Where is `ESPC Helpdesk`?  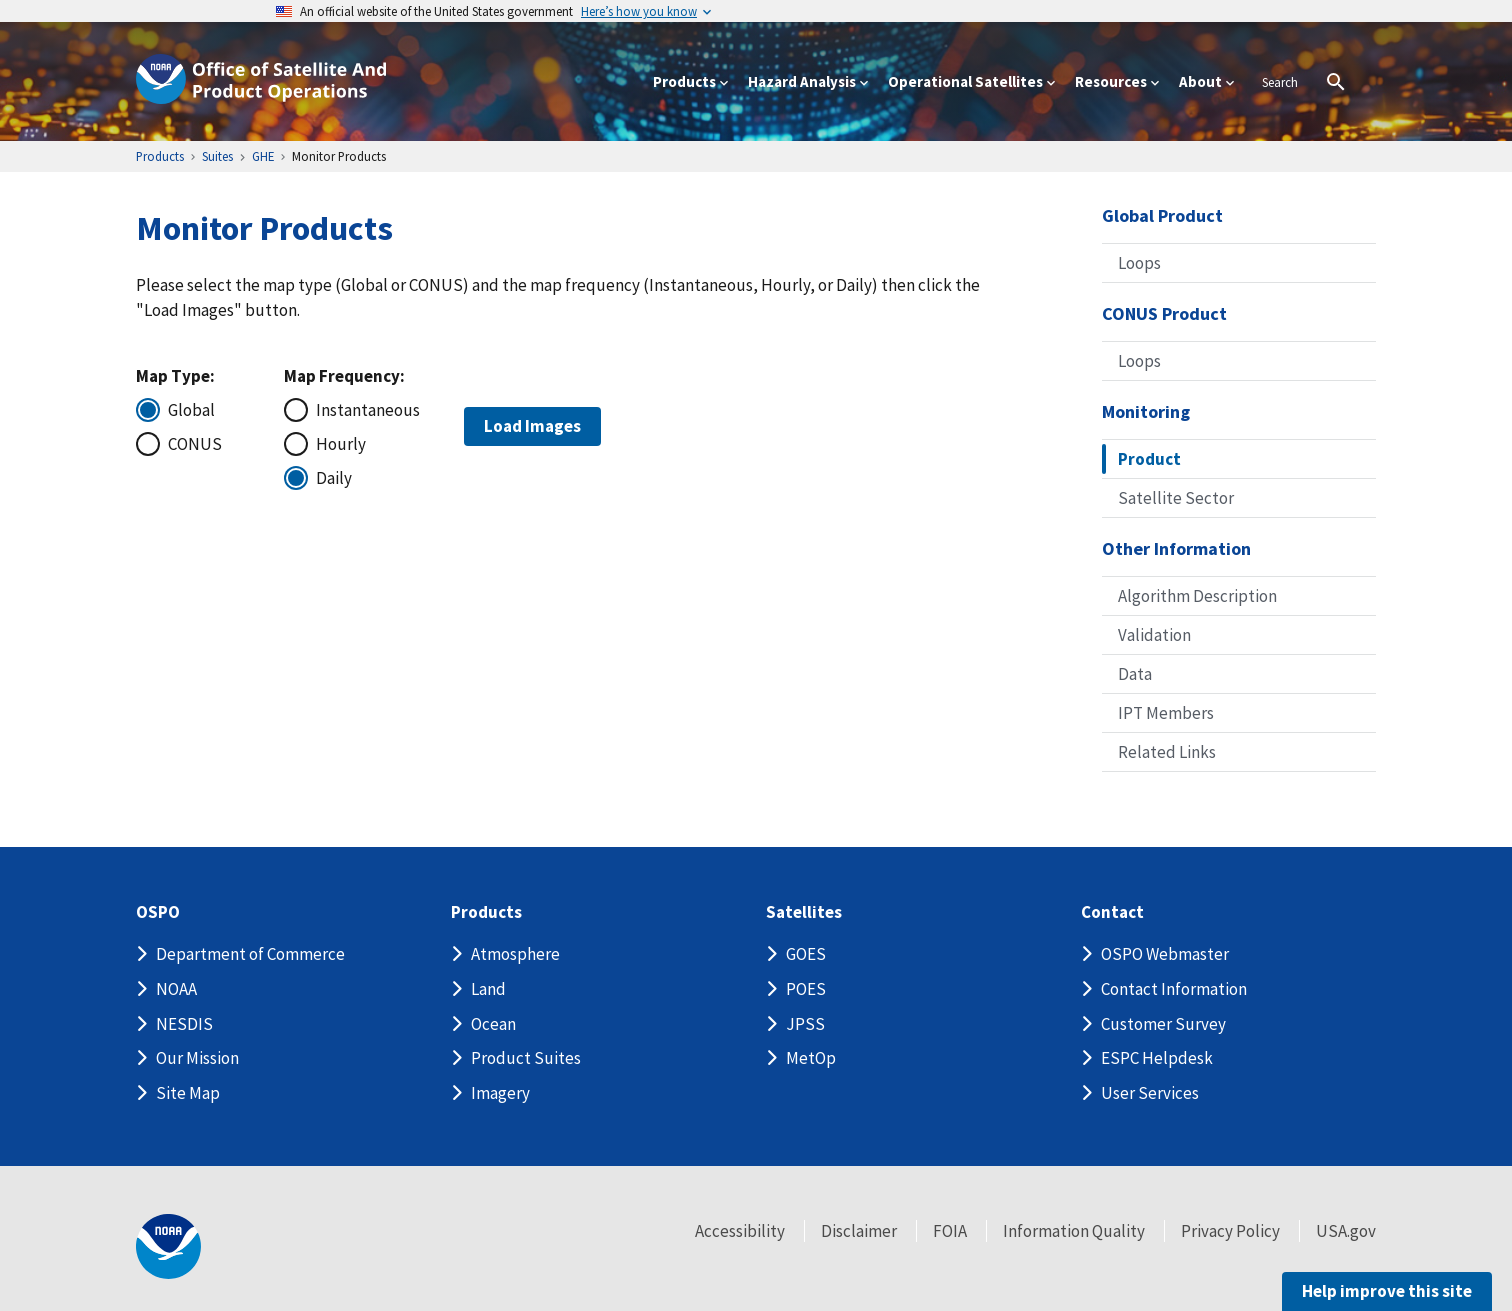 ESPC Helpdesk is located at coordinates (1157, 1058).